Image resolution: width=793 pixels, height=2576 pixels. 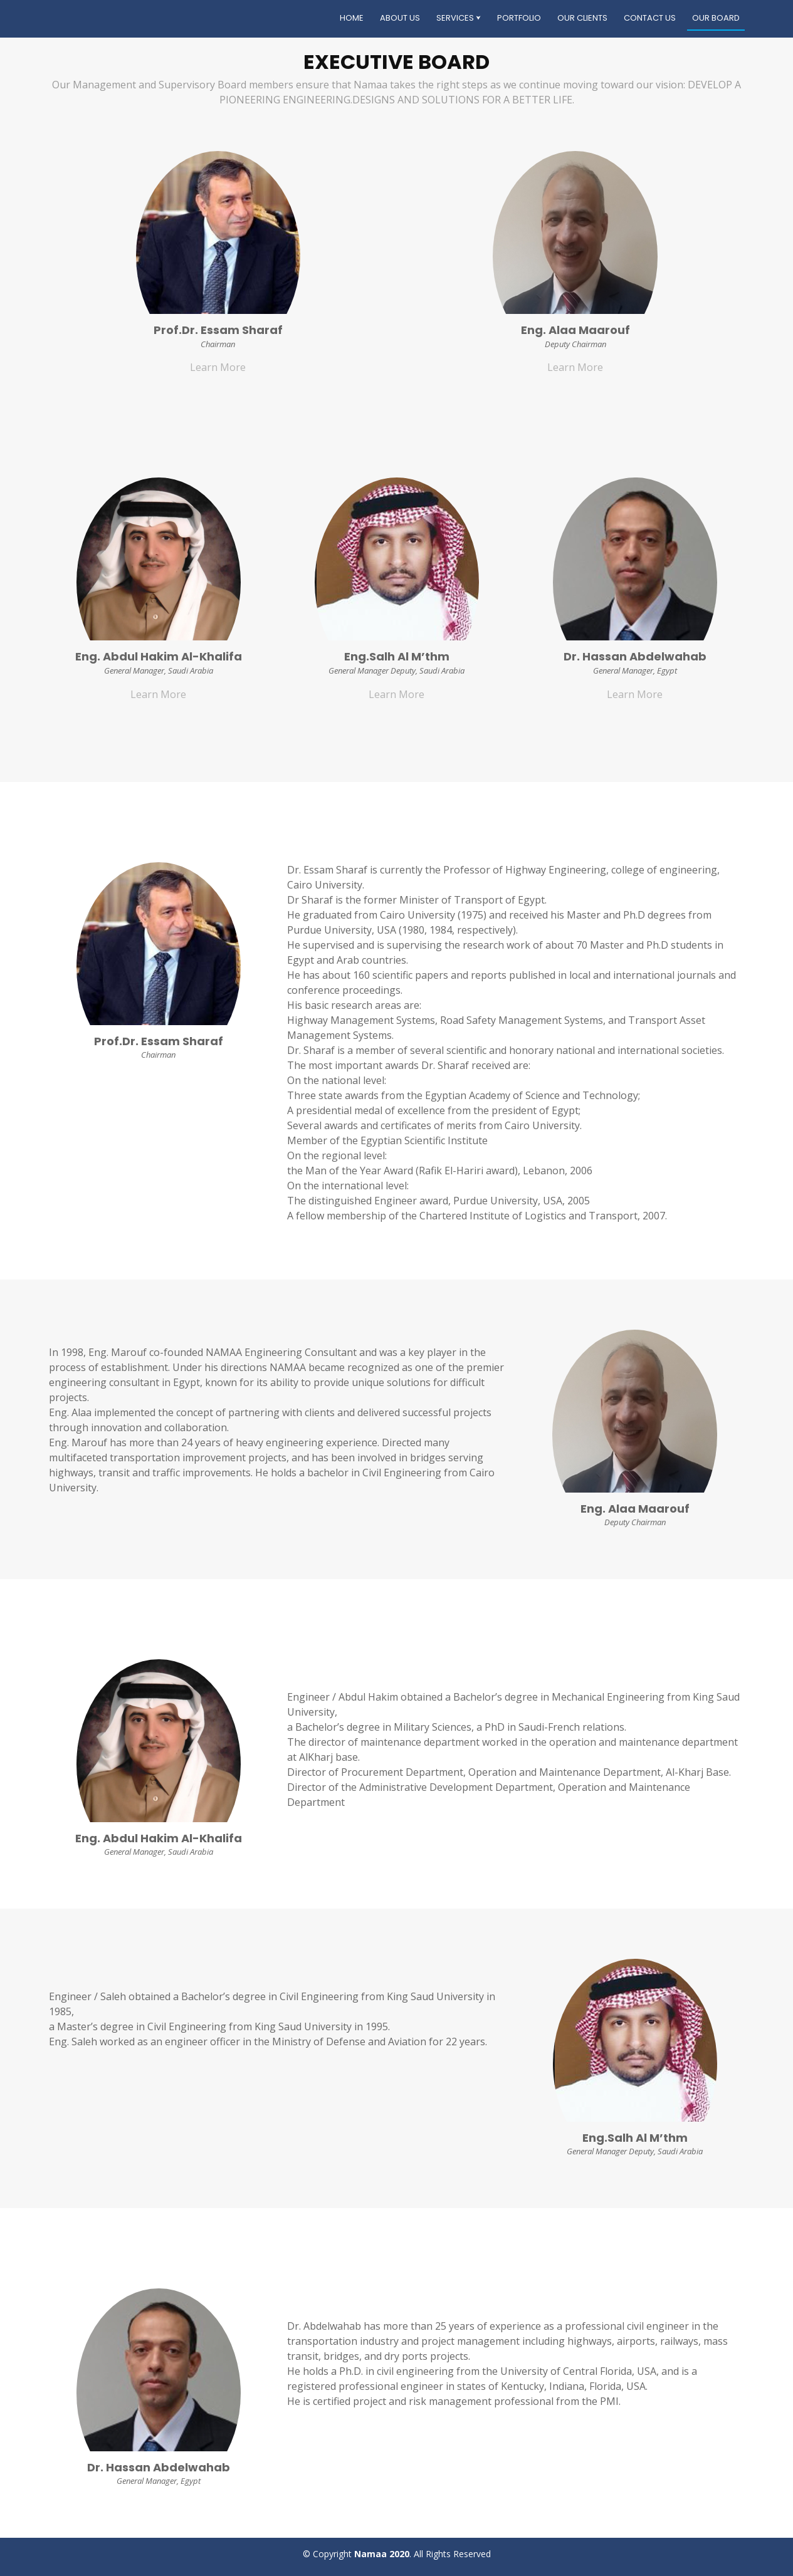 I want to click on Services ⮟, so click(x=458, y=18).